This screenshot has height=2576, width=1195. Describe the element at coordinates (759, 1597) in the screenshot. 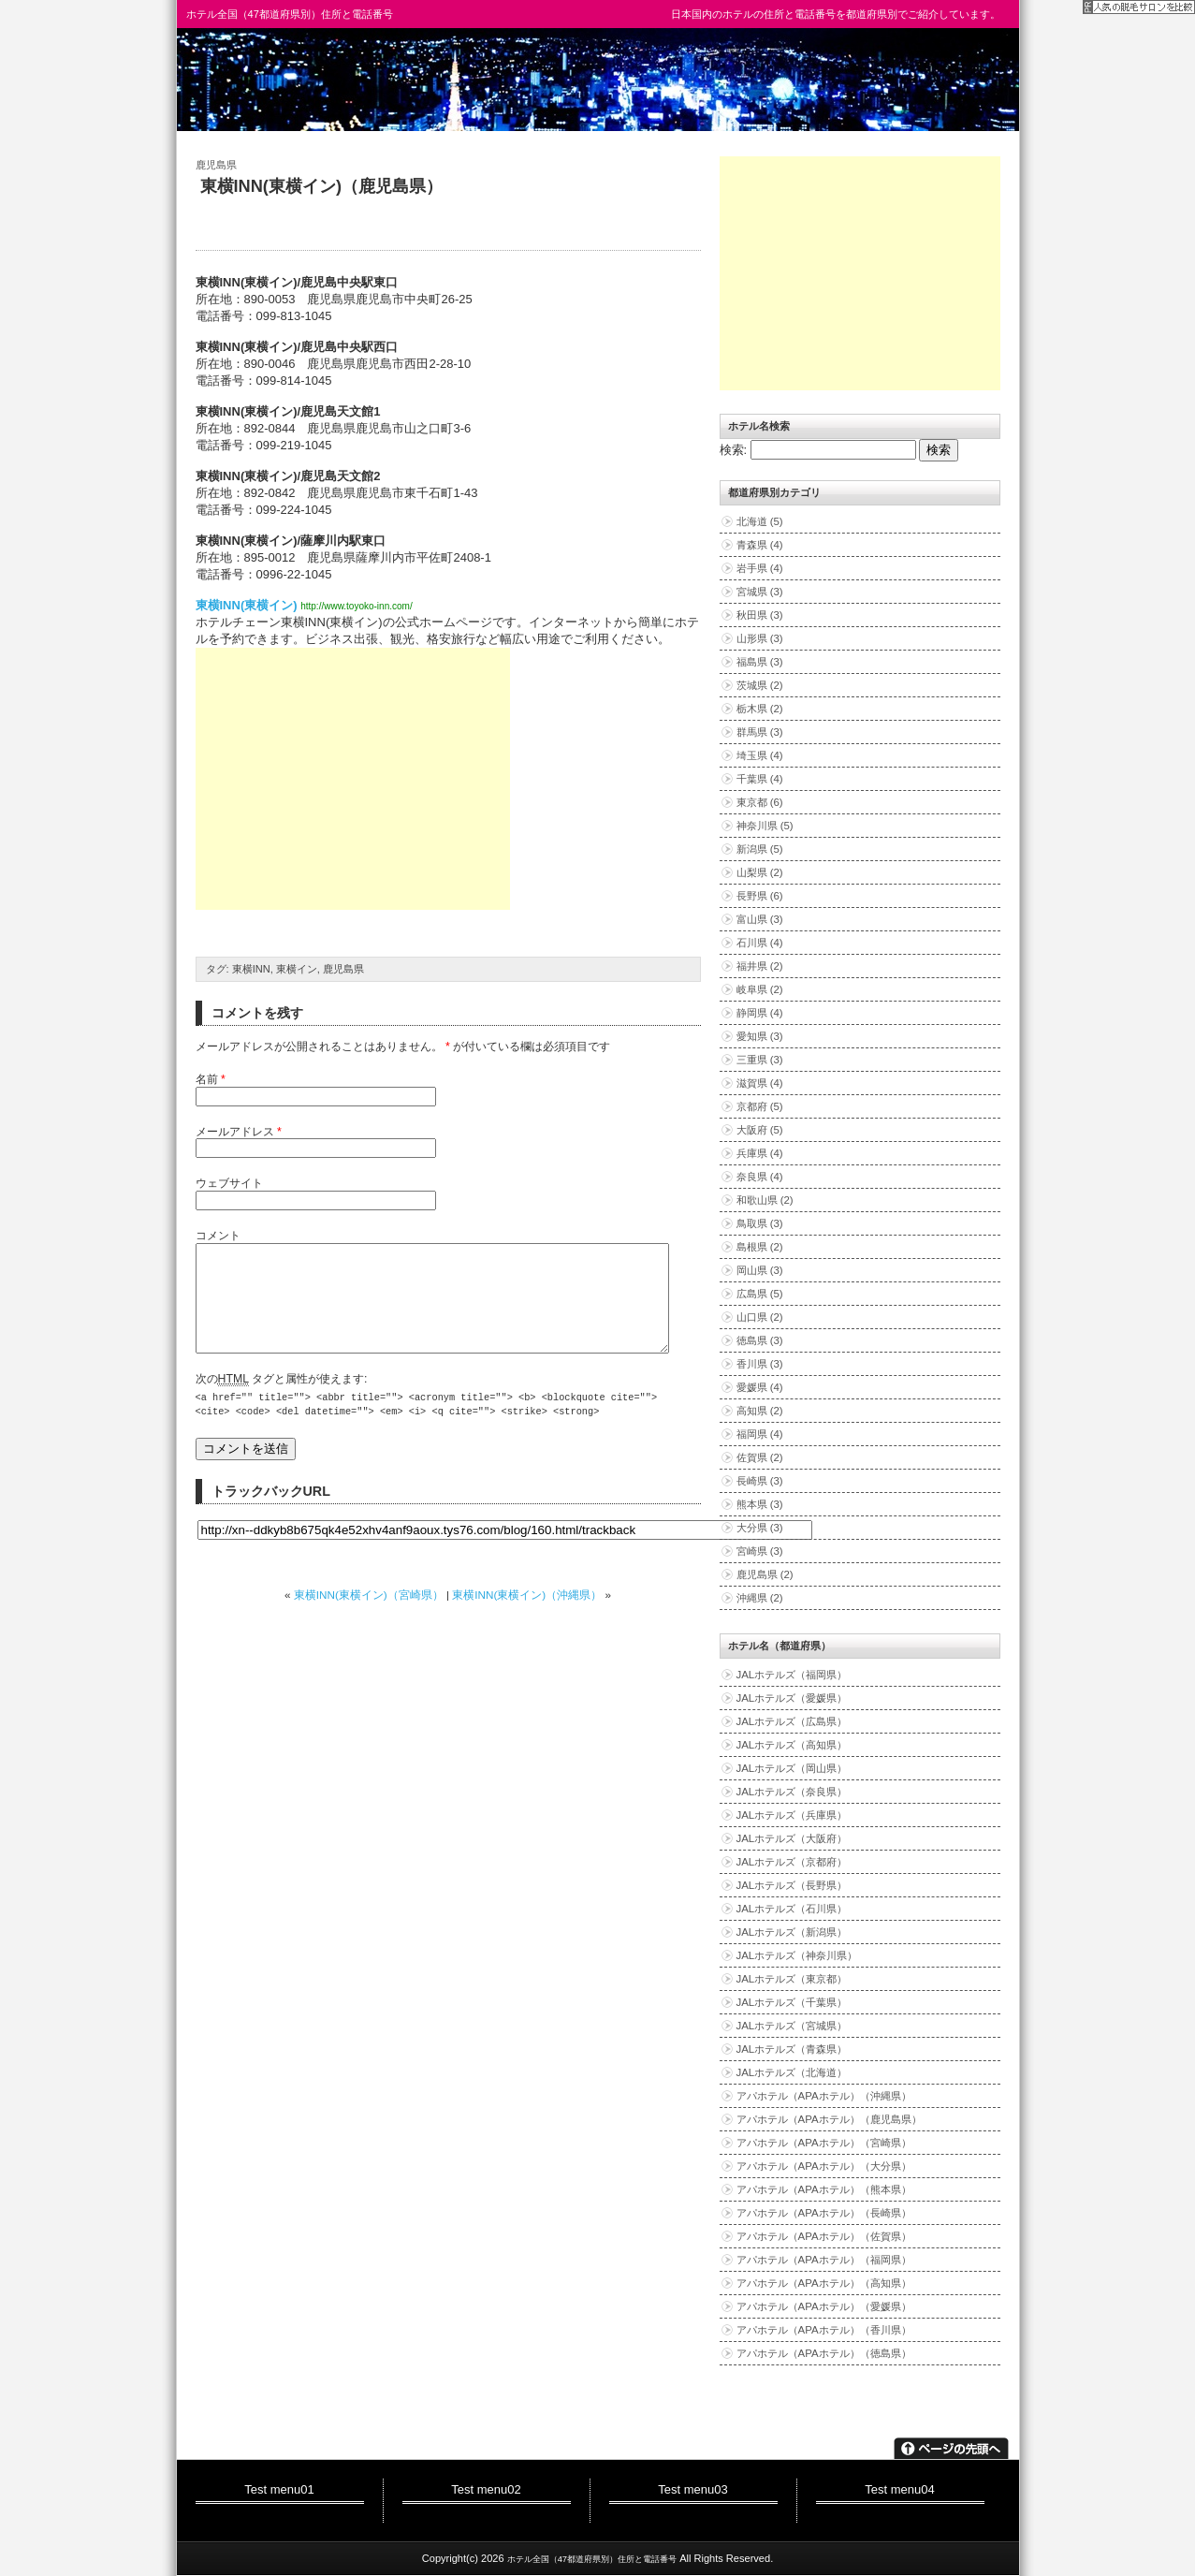

I see `沖縄県 (2)` at that location.